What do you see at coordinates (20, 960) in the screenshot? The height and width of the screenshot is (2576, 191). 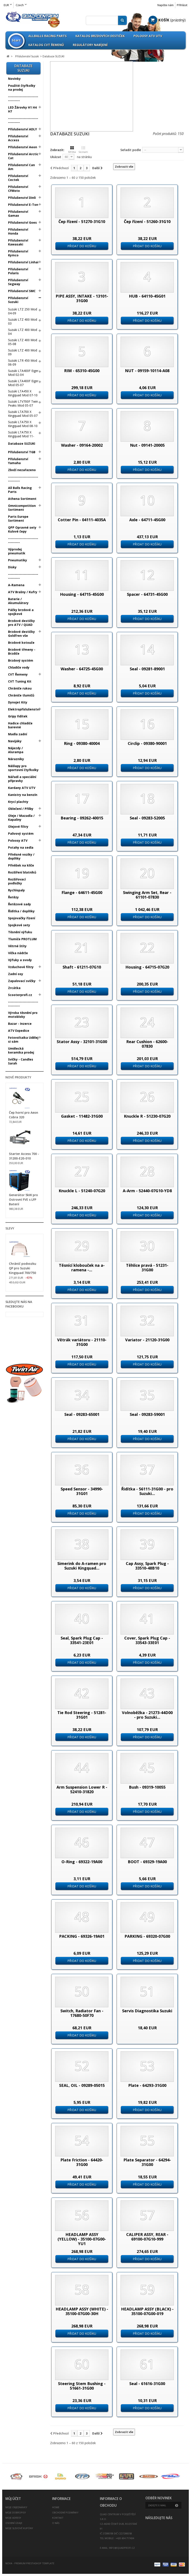 I see `Výfuky a svody` at bounding box center [20, 960].